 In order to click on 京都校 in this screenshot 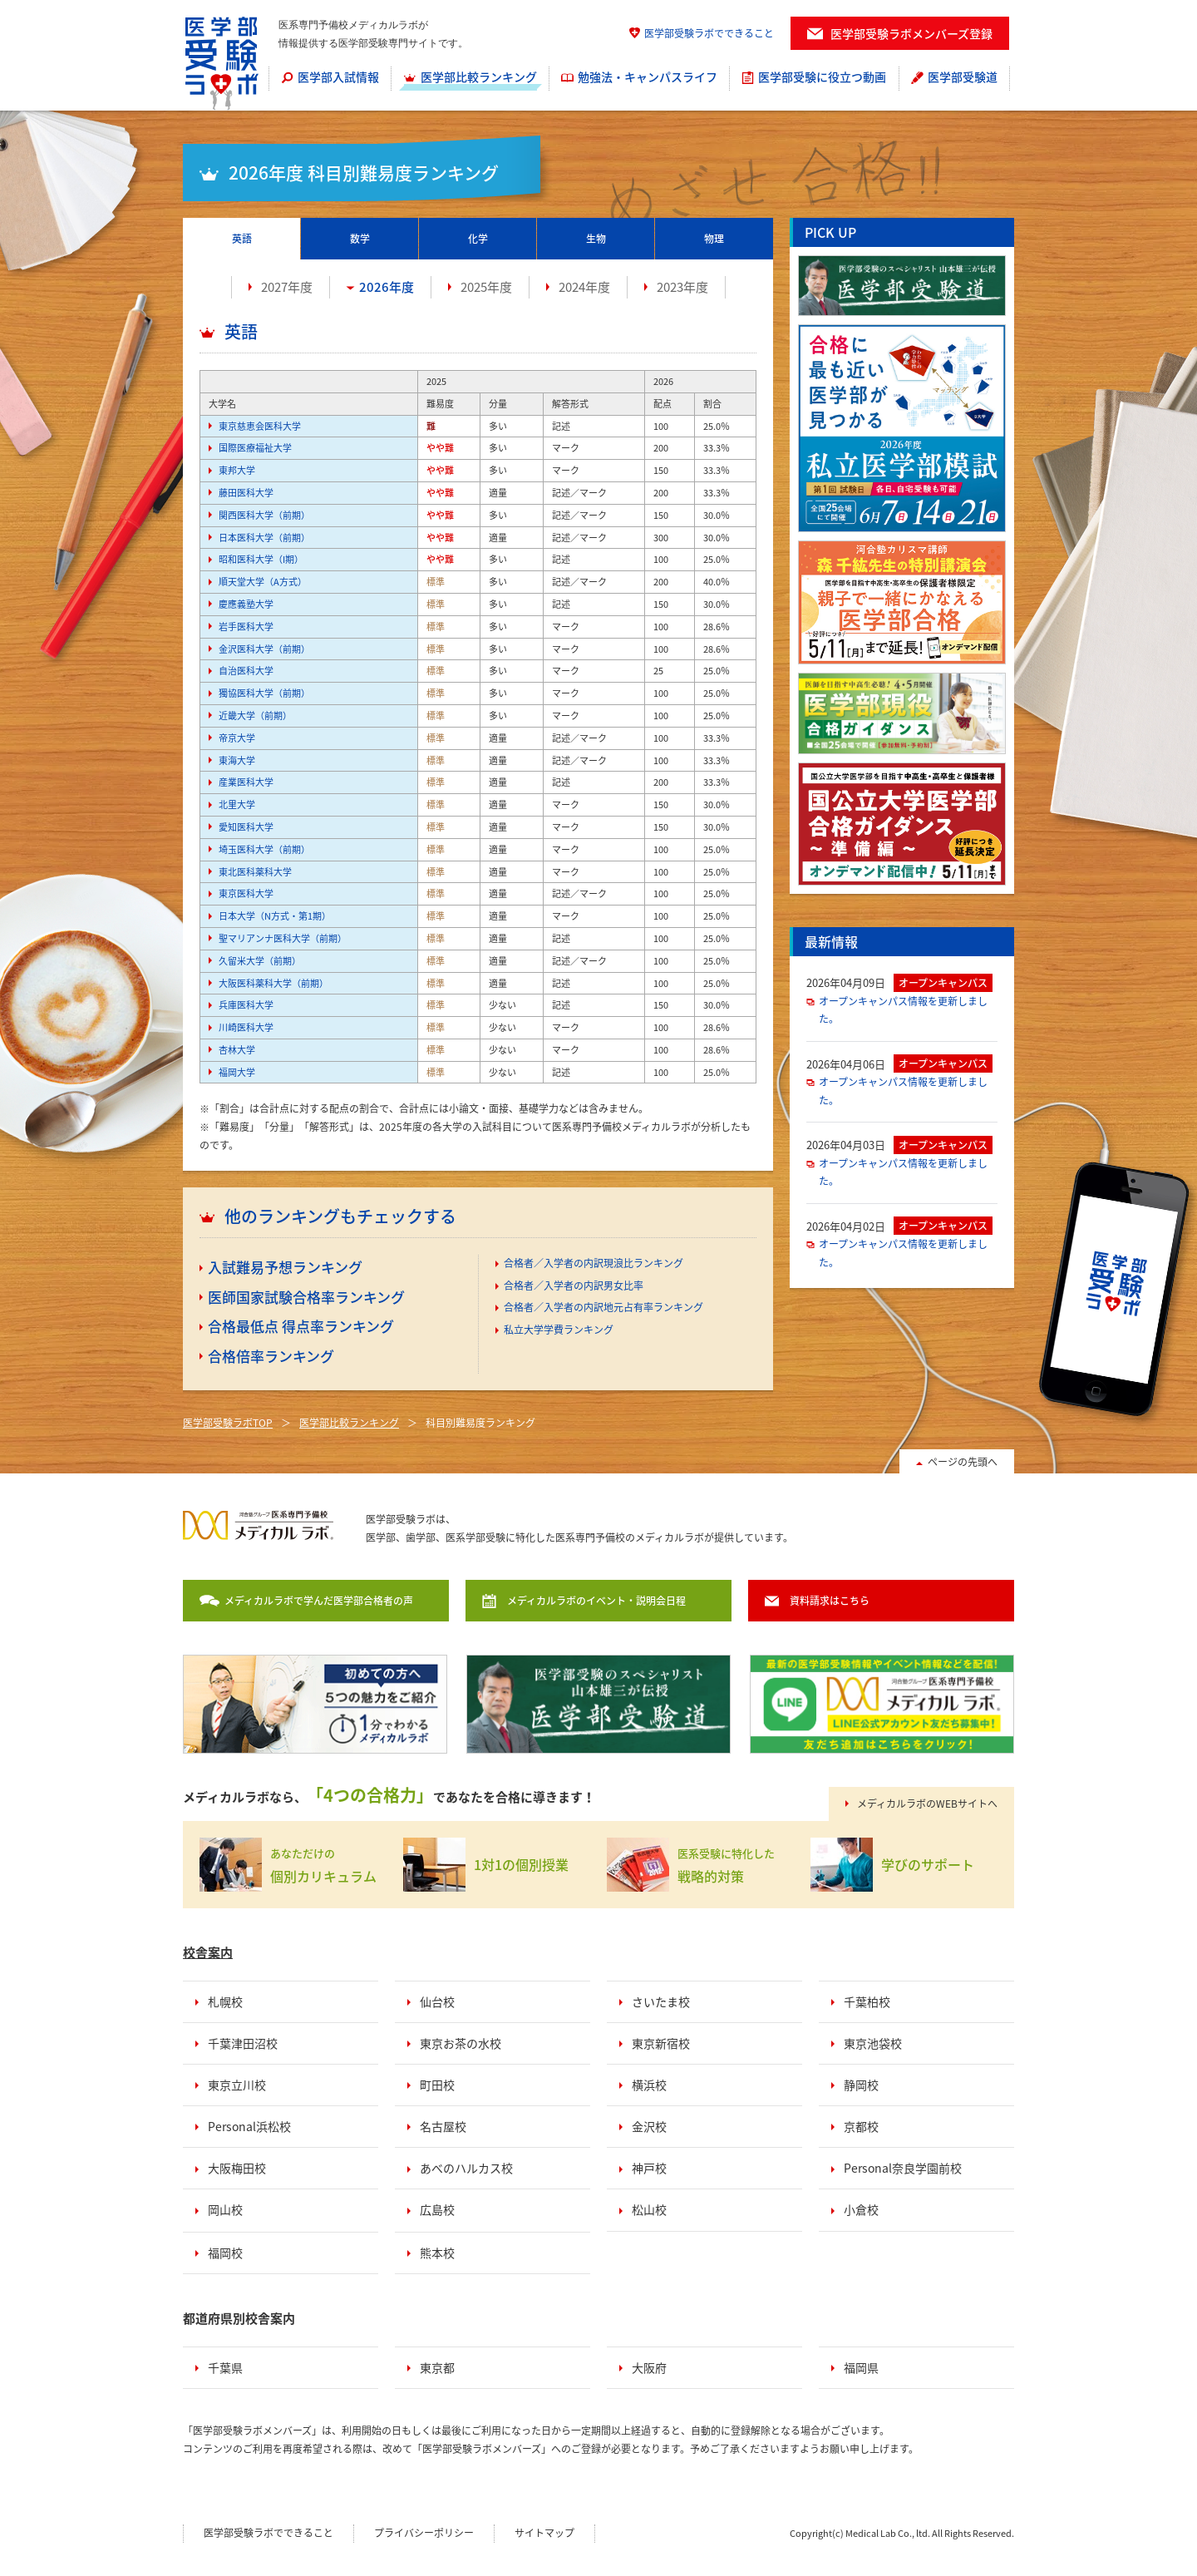, I will do `click(861, 2126)`.